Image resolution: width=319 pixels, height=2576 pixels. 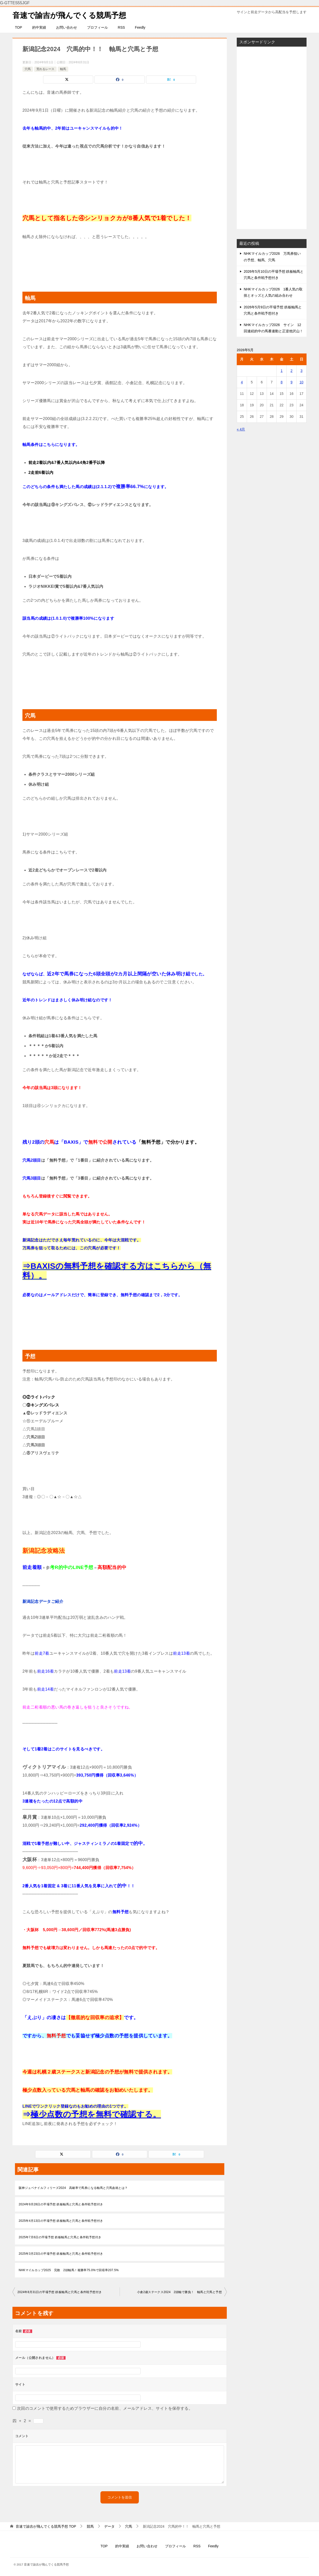 I want to click on 小倉2歳ステークス2024 2頭軸で勝負！ 軸馬と穴馬と予想, so click(x=179, y=2292).